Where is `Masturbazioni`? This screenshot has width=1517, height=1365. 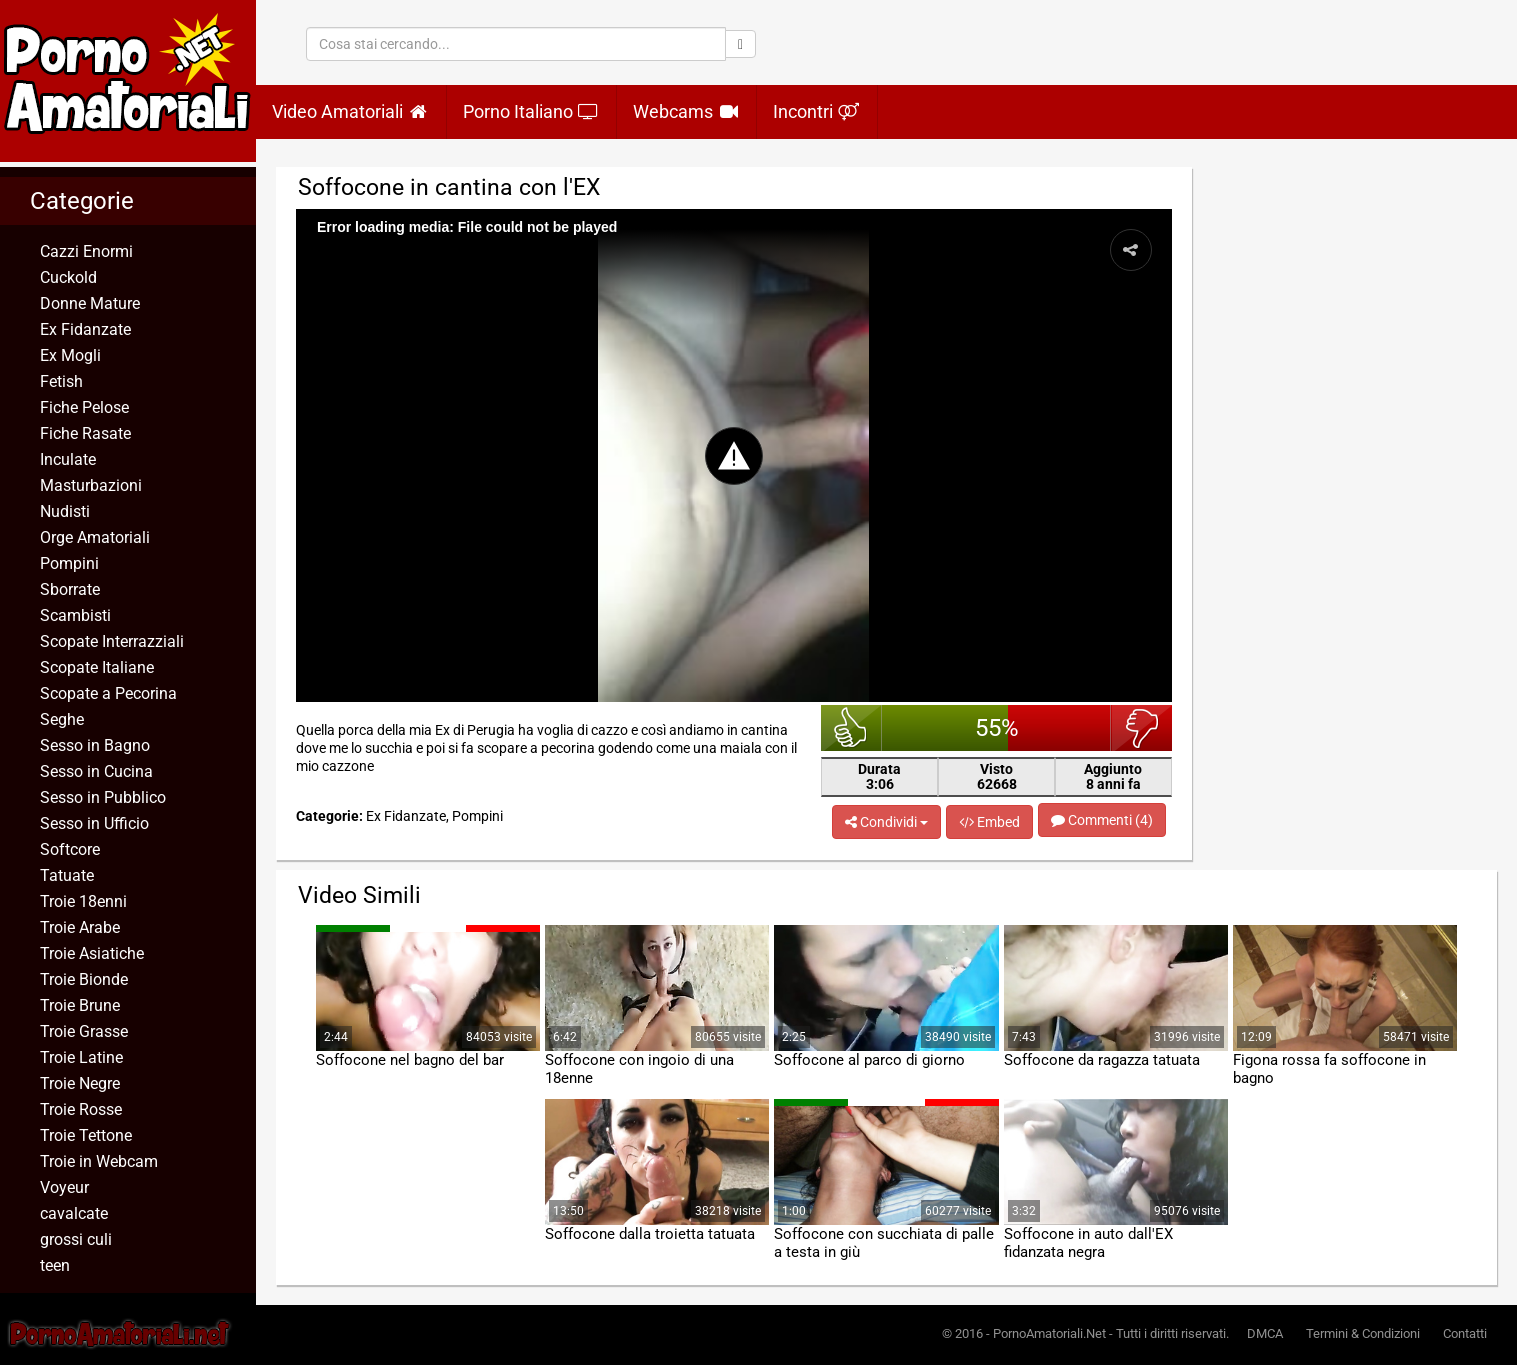 Masturbazioni is located at coordinates (91, 485).